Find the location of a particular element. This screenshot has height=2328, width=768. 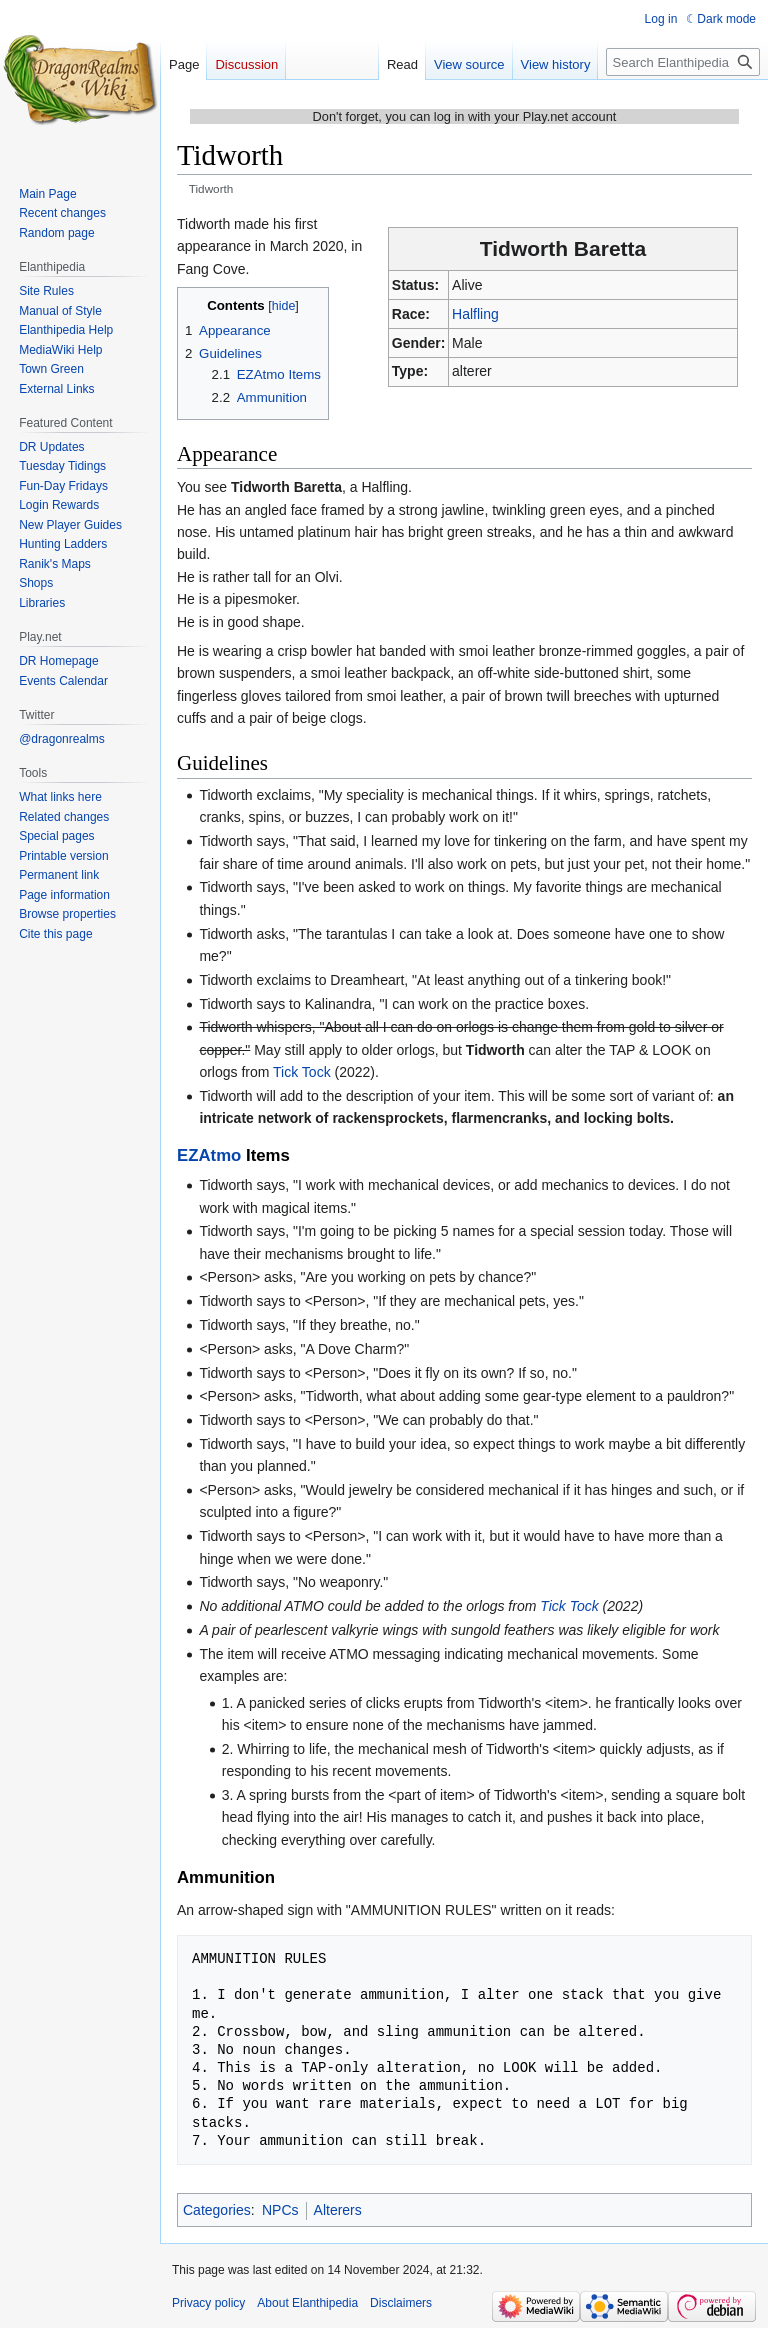

Disclaimers is located at coordinates (401, 2303).